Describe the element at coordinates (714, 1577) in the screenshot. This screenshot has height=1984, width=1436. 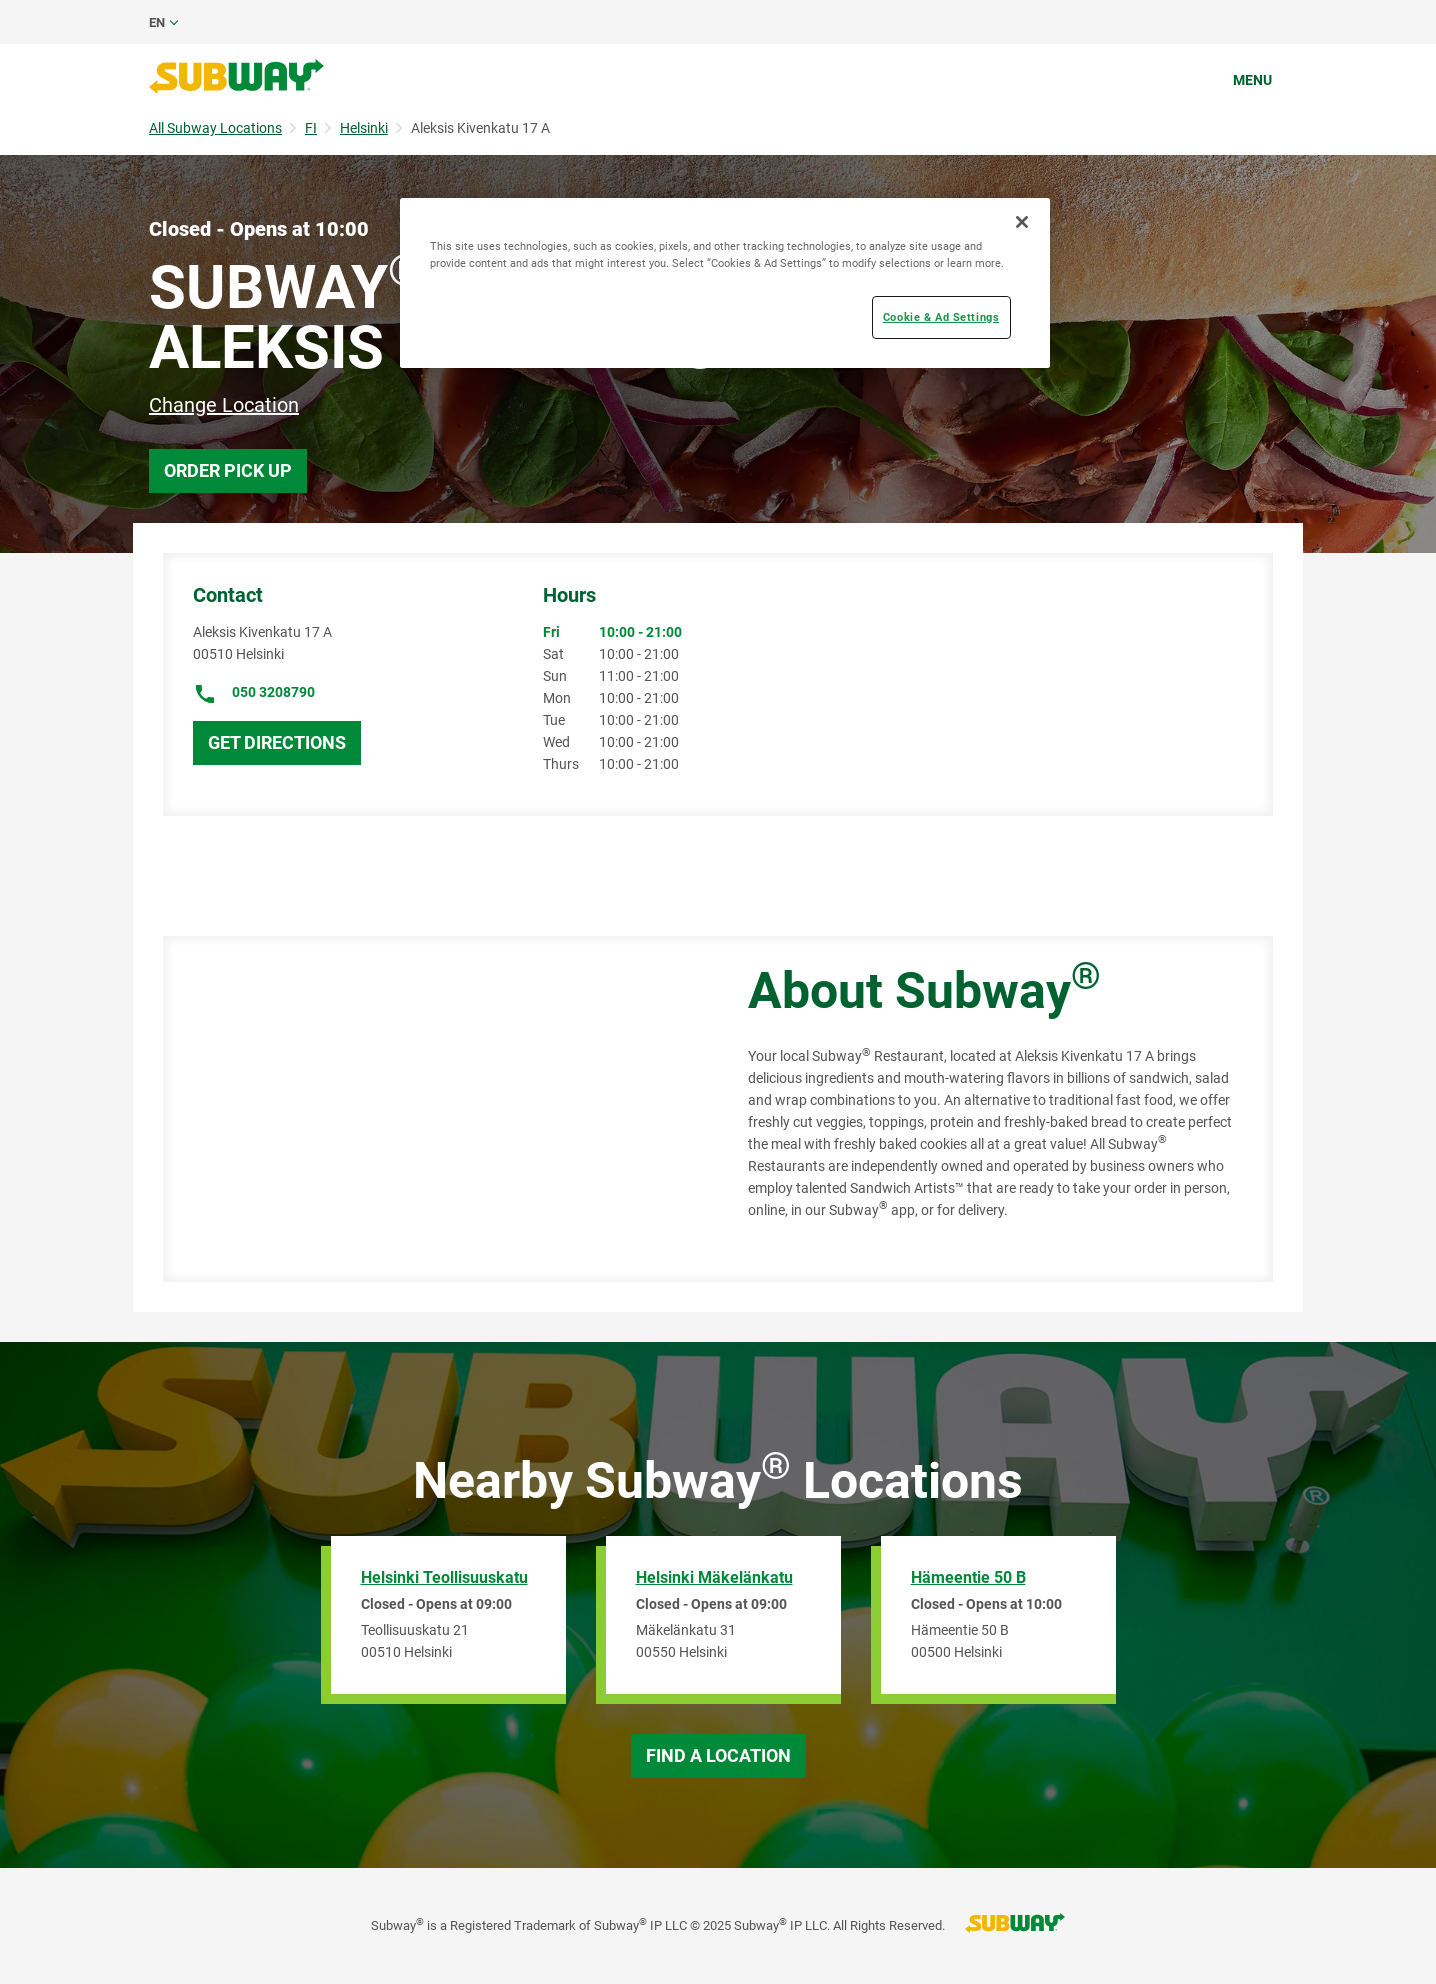
I see `Helsinki Mäkelänkatu` at that location.